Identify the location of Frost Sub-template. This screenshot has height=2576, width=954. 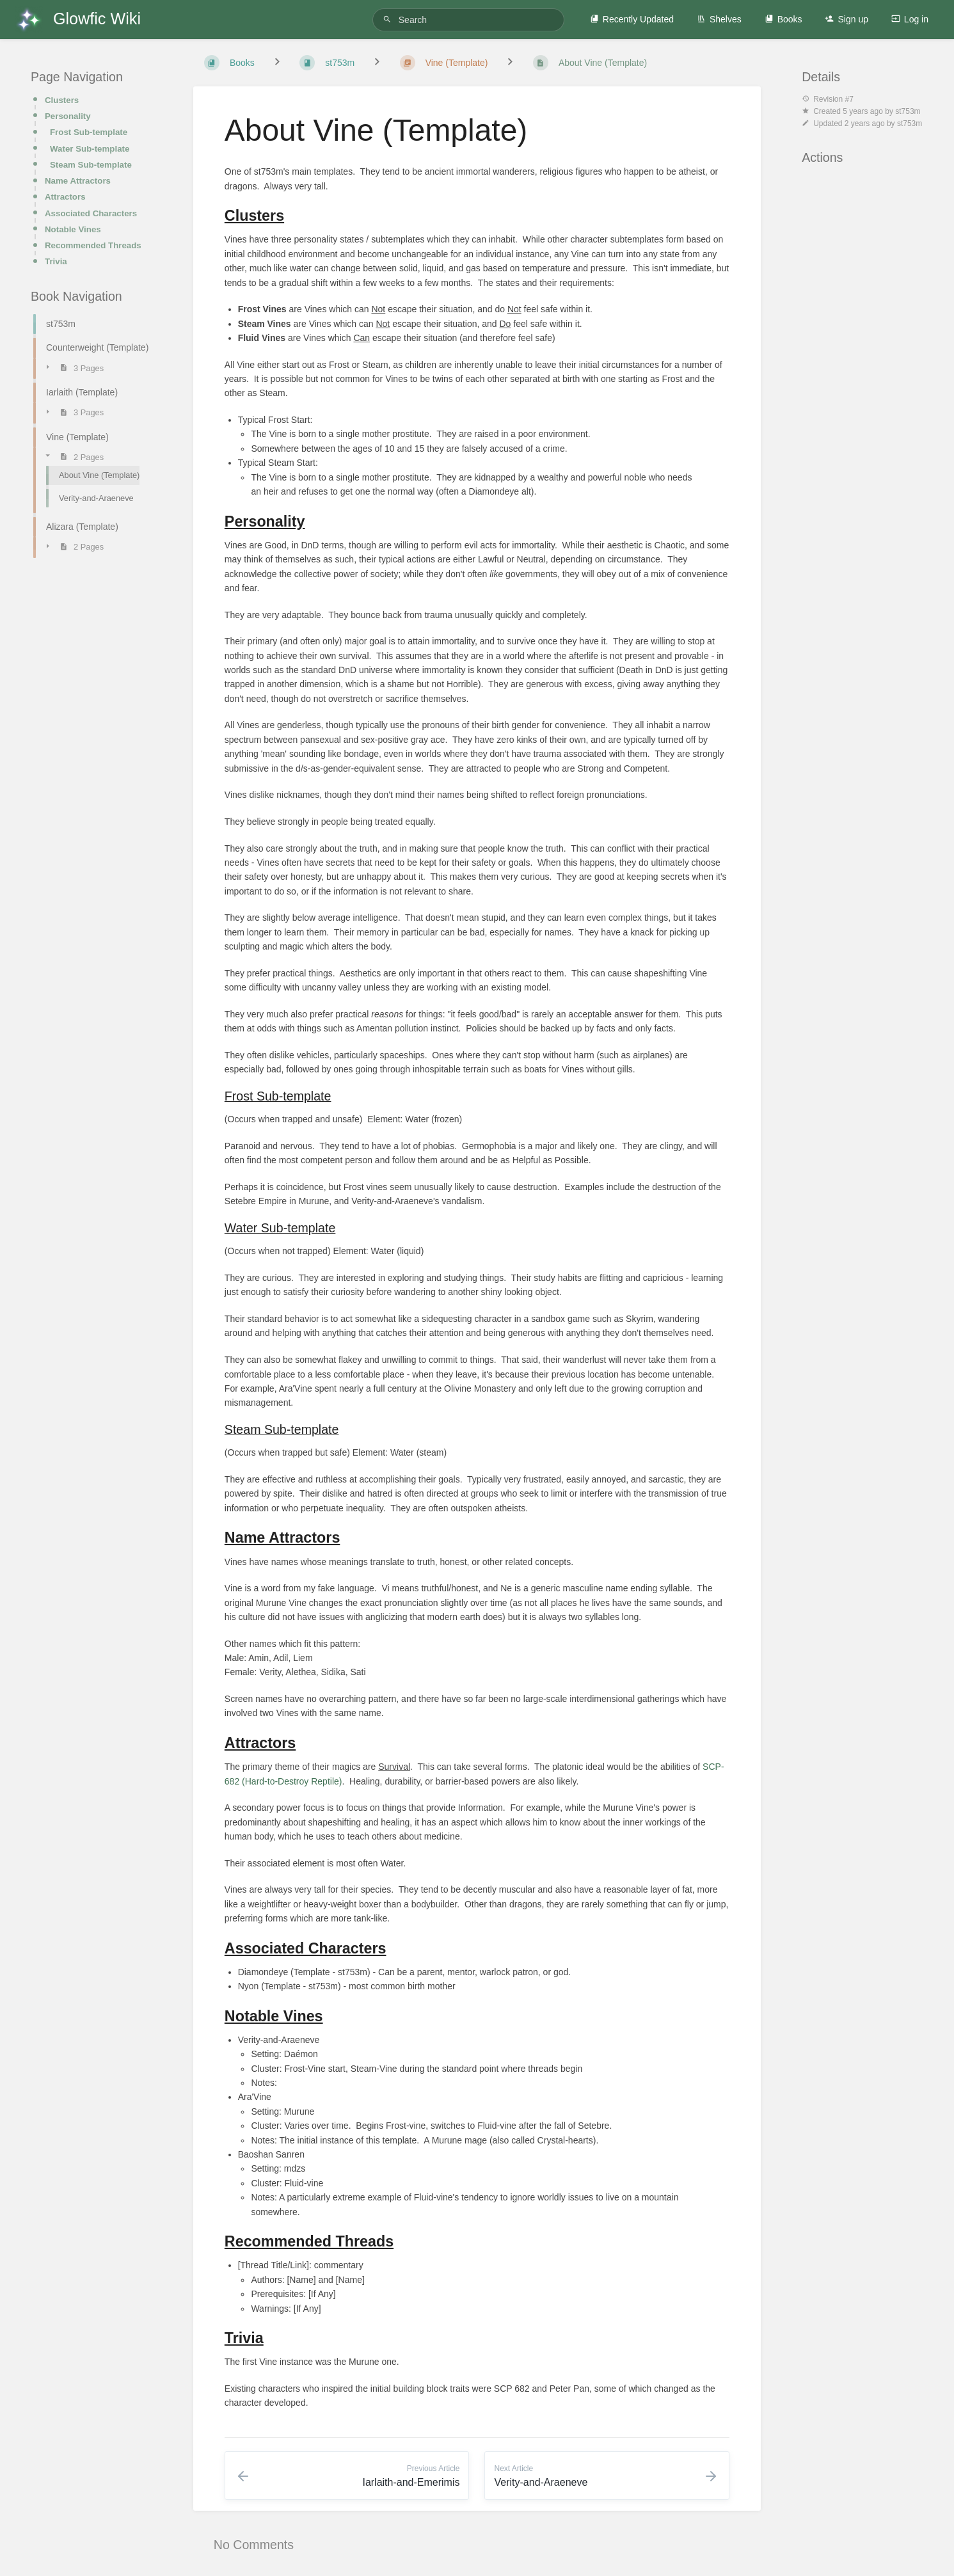
(88, 132).